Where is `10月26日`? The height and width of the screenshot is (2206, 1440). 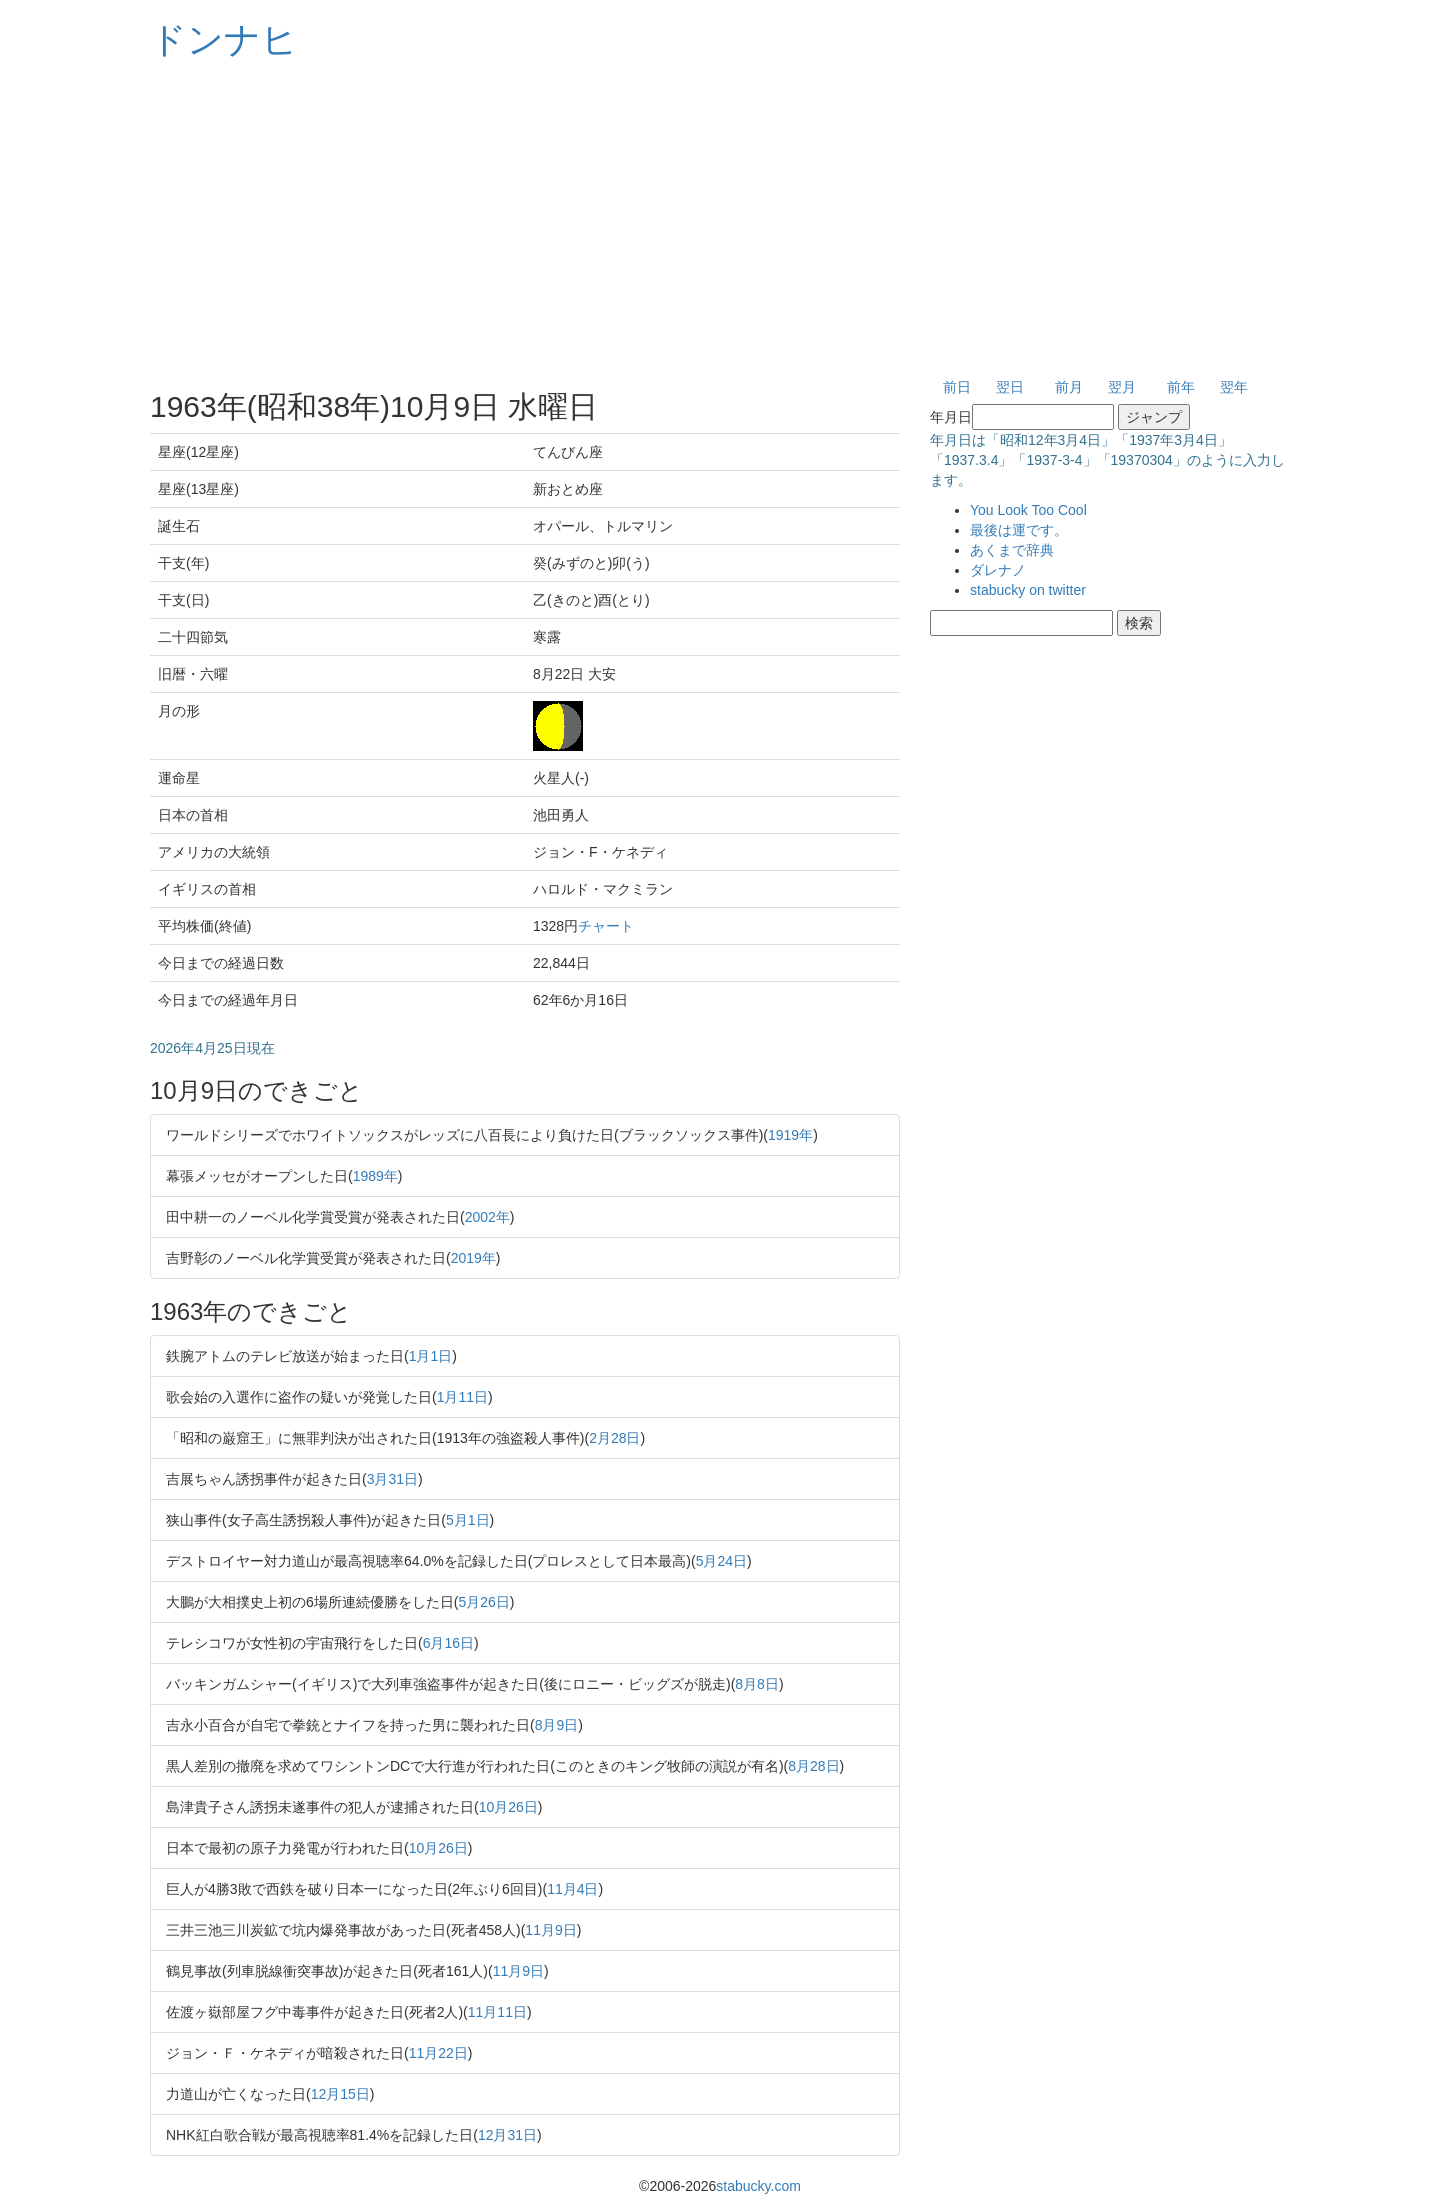 10月26日 is located at coordinates (508, 1807).